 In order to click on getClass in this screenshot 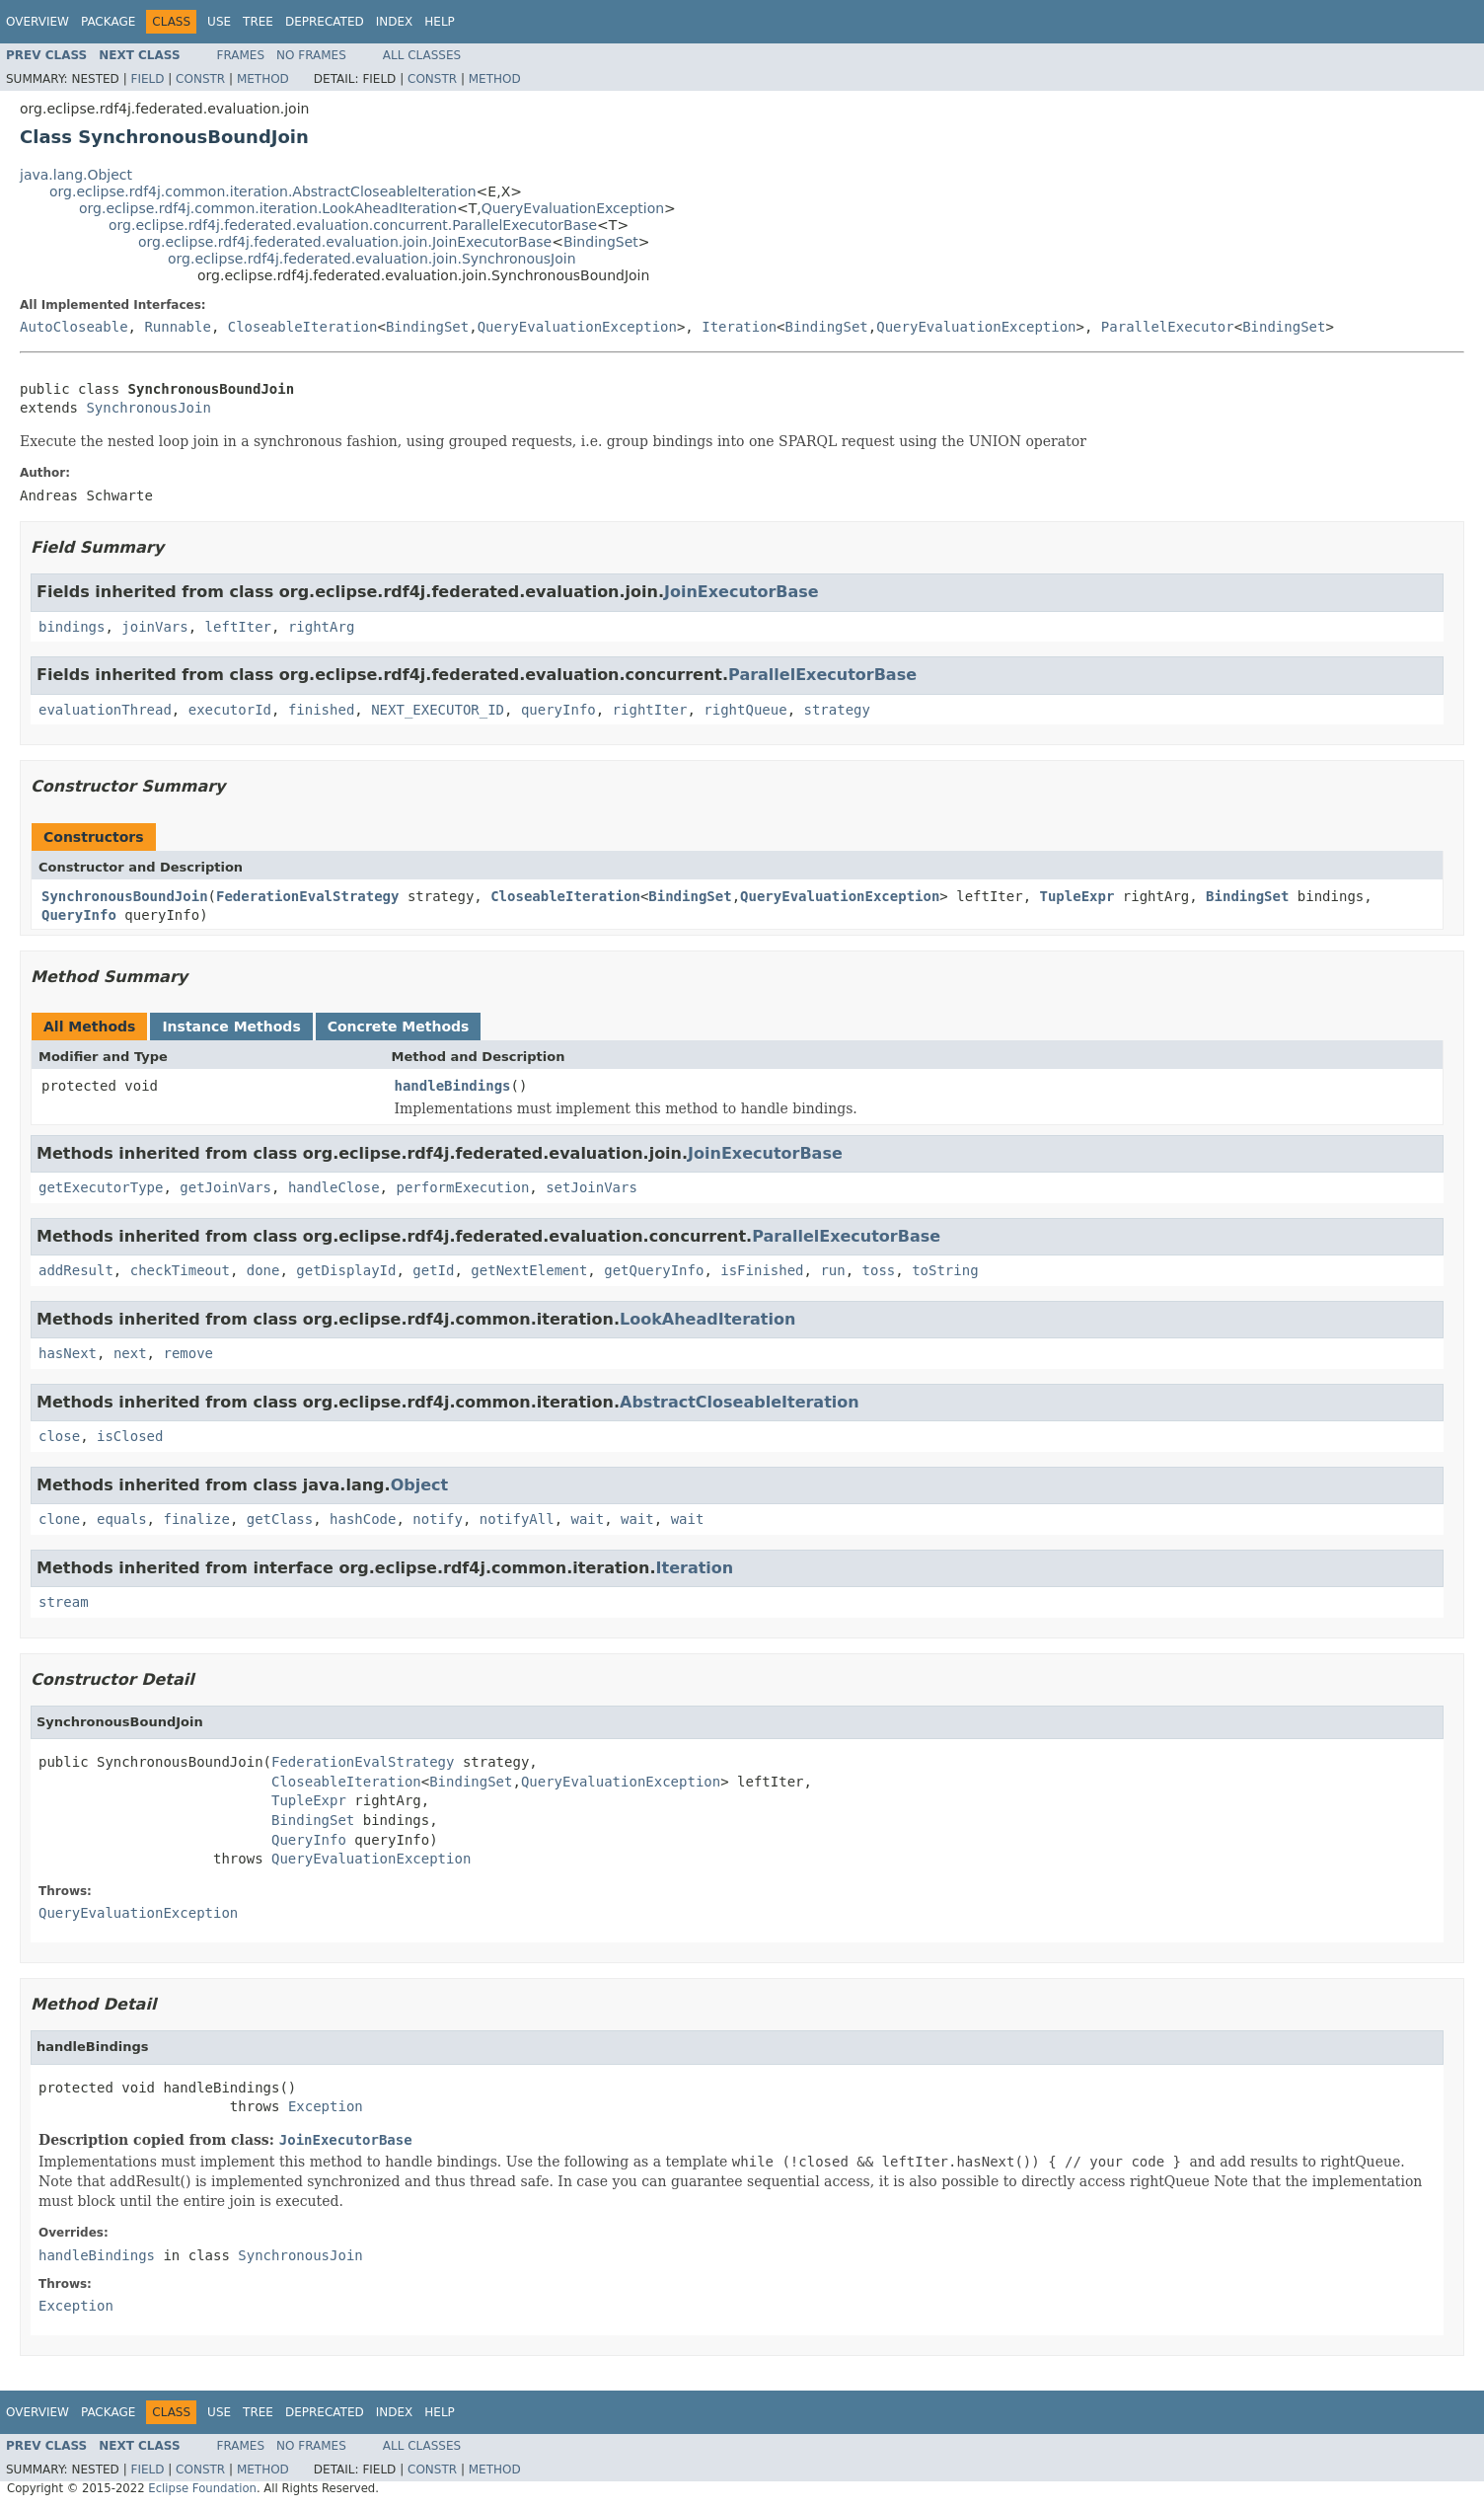, I will do `click(280, 1519)`.